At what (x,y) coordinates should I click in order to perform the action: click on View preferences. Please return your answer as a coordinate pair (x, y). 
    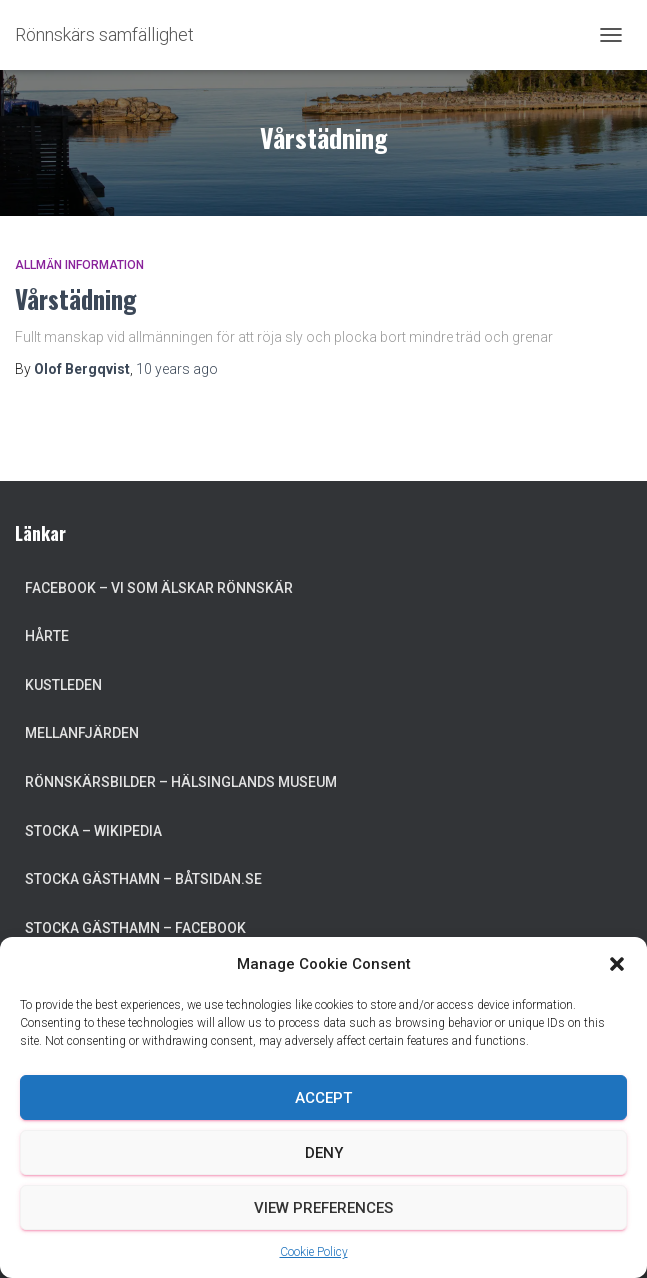
    Looking at the image, I should click on (323, 1208).